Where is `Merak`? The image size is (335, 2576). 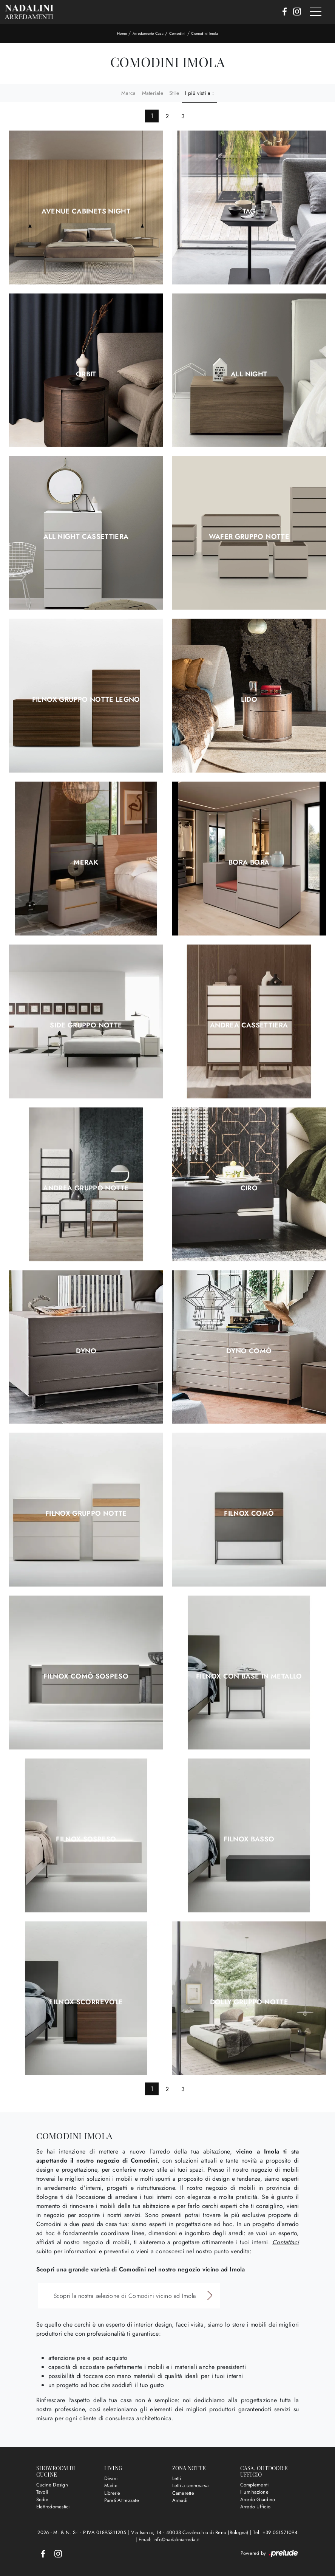 Merak is located at coordinates (86, 862).